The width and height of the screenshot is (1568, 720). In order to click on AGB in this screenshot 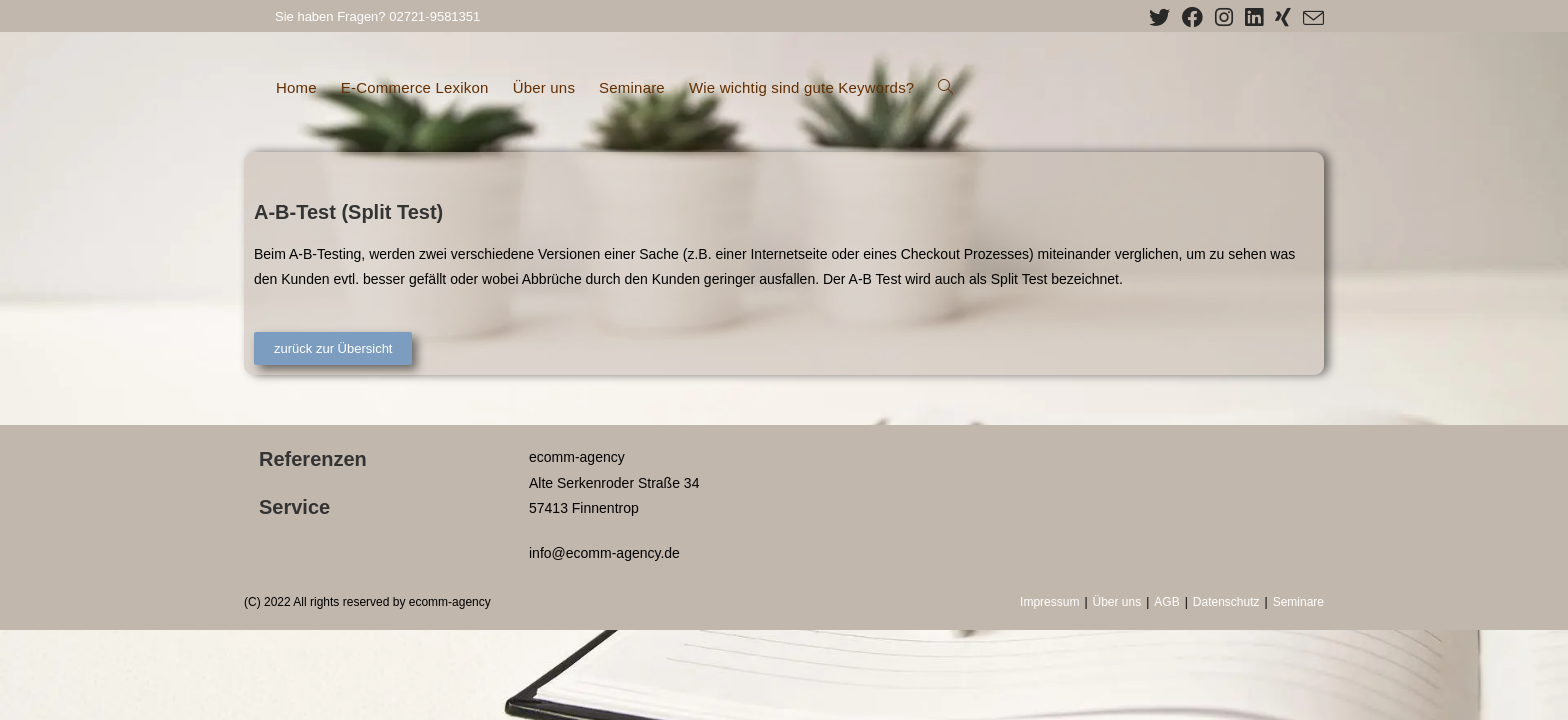, I will do `click(1166, 602)`.